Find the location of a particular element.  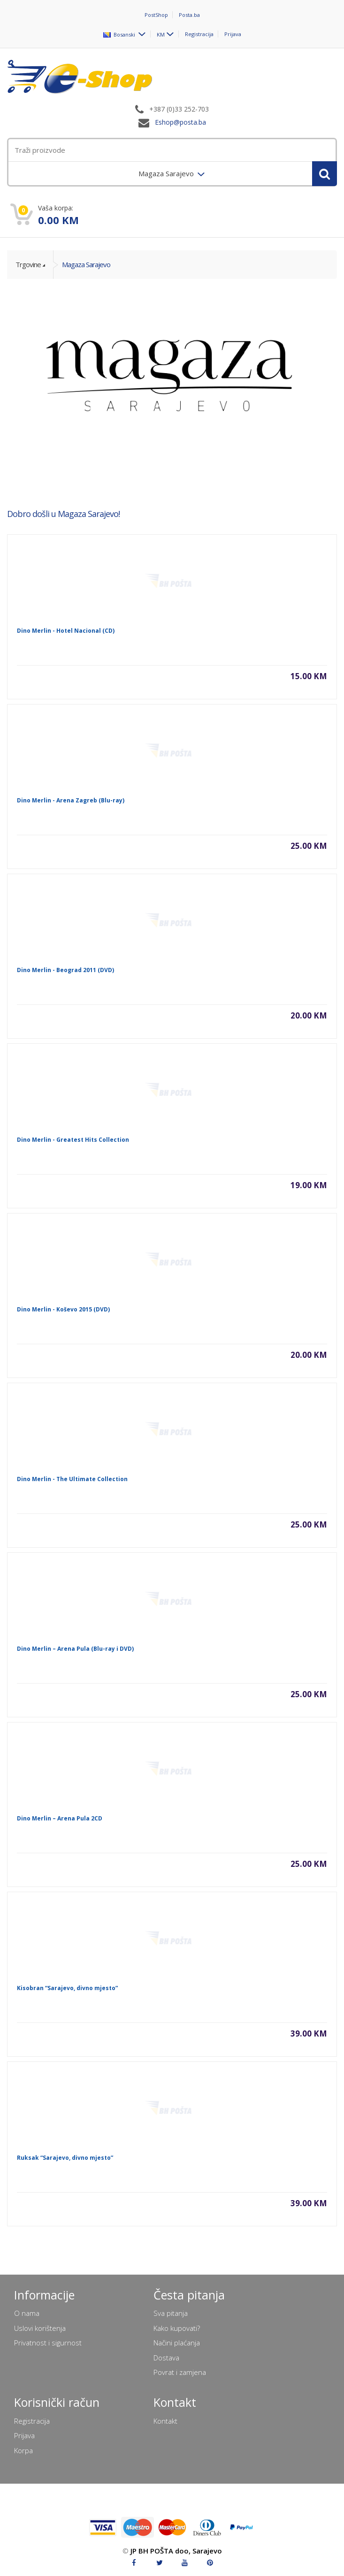

Sva pitanja is located at coordinates (170, 2313).